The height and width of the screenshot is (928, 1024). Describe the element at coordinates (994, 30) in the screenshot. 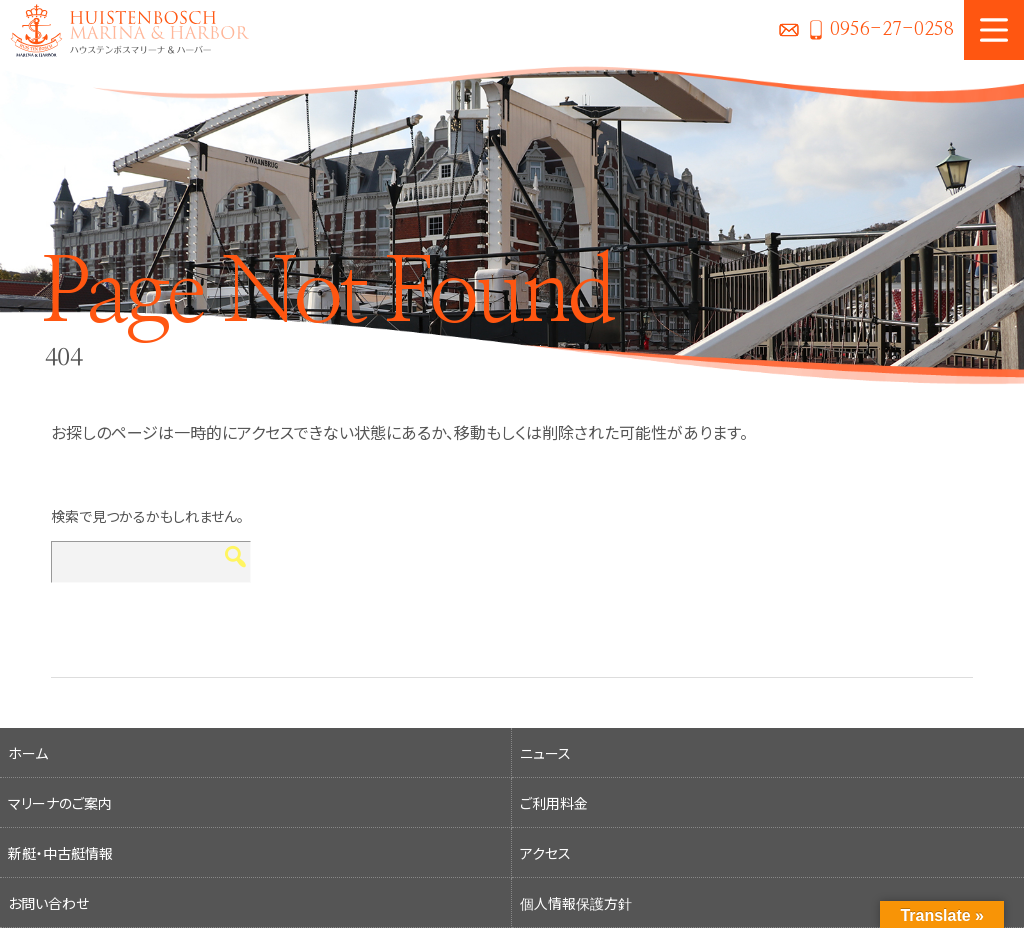

I see `MENU` at that location.